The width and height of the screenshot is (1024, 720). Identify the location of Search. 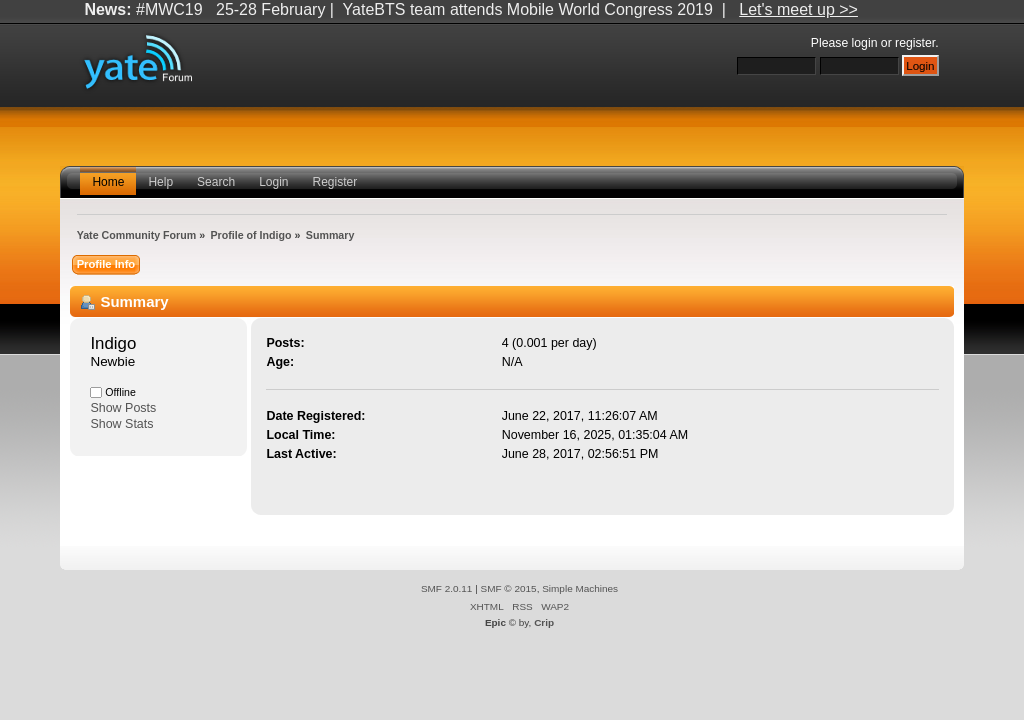
(216, 182).